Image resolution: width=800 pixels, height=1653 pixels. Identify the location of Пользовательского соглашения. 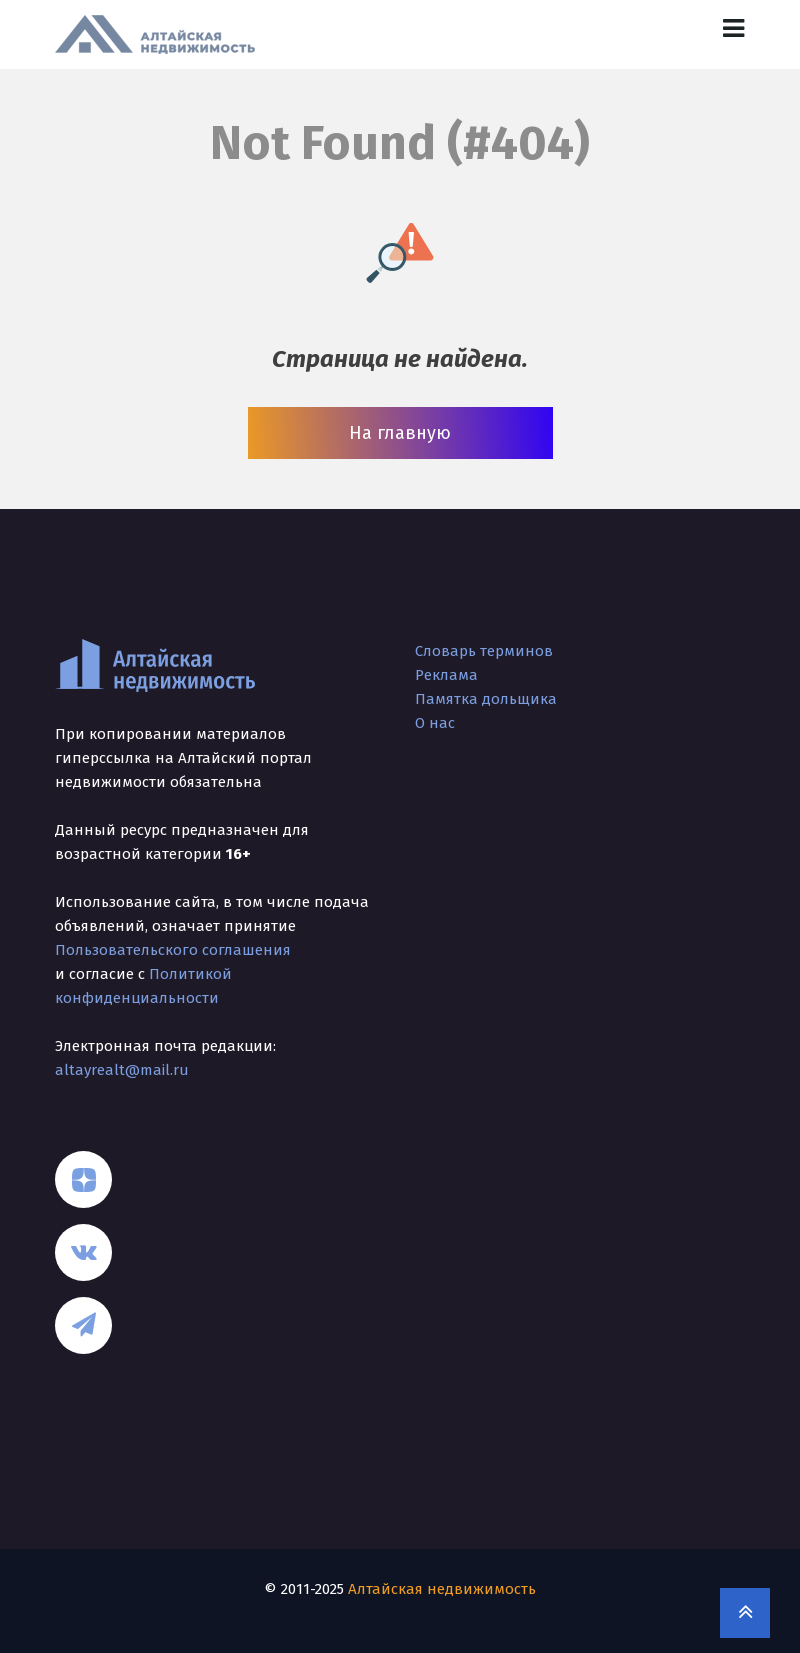
(173, 950).